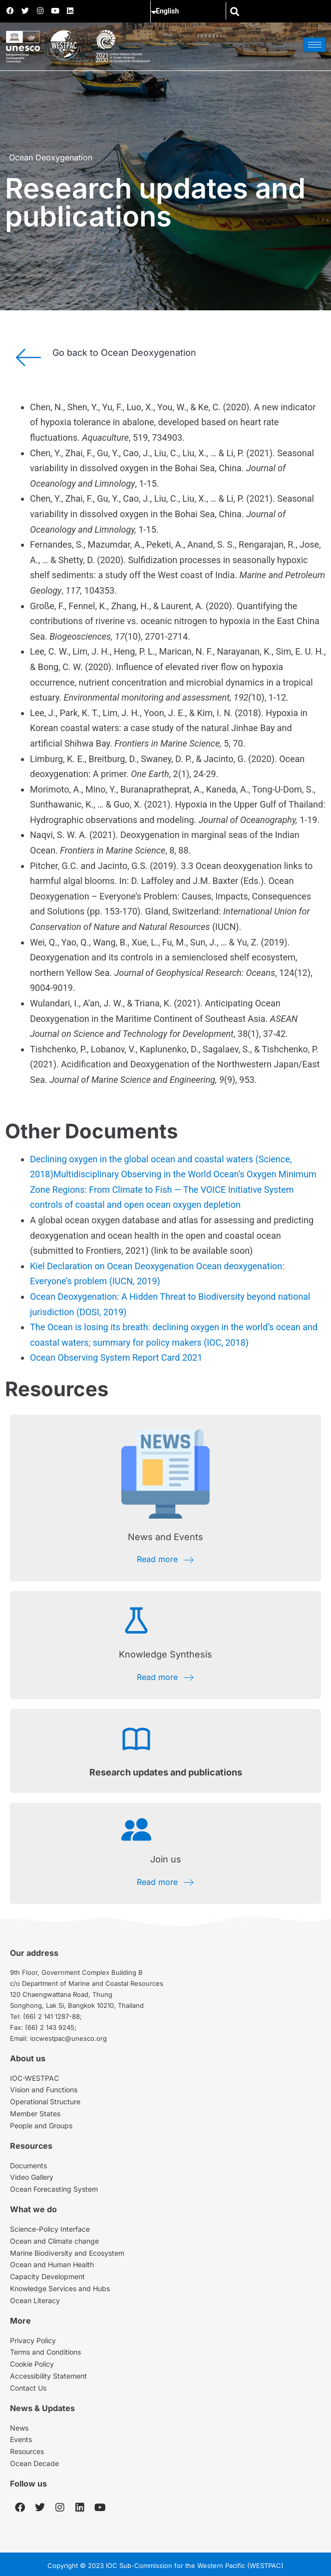 The image size is (331, 2576). What do you see at coordinates (28, 2388) in the screenshot?
I see `Contact Us` at bounding box center [28, 2388].